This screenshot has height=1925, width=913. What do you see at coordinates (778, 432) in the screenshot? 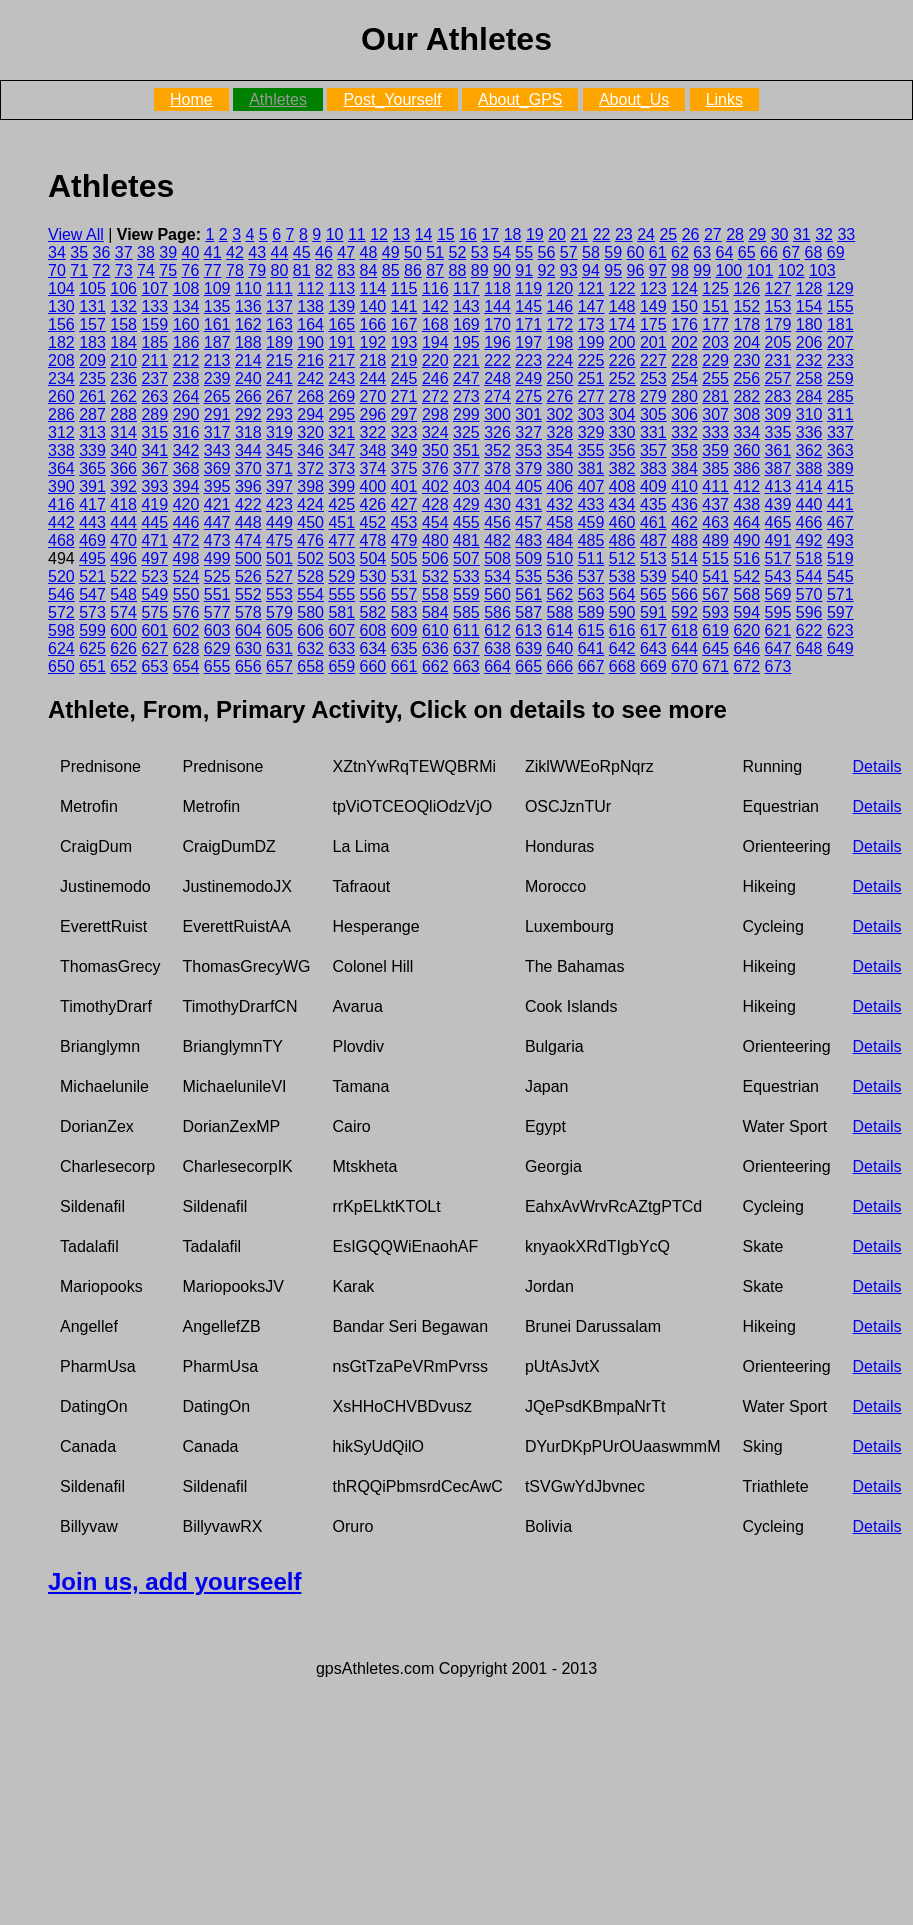
I see `335` at bounding box center [778, 432].